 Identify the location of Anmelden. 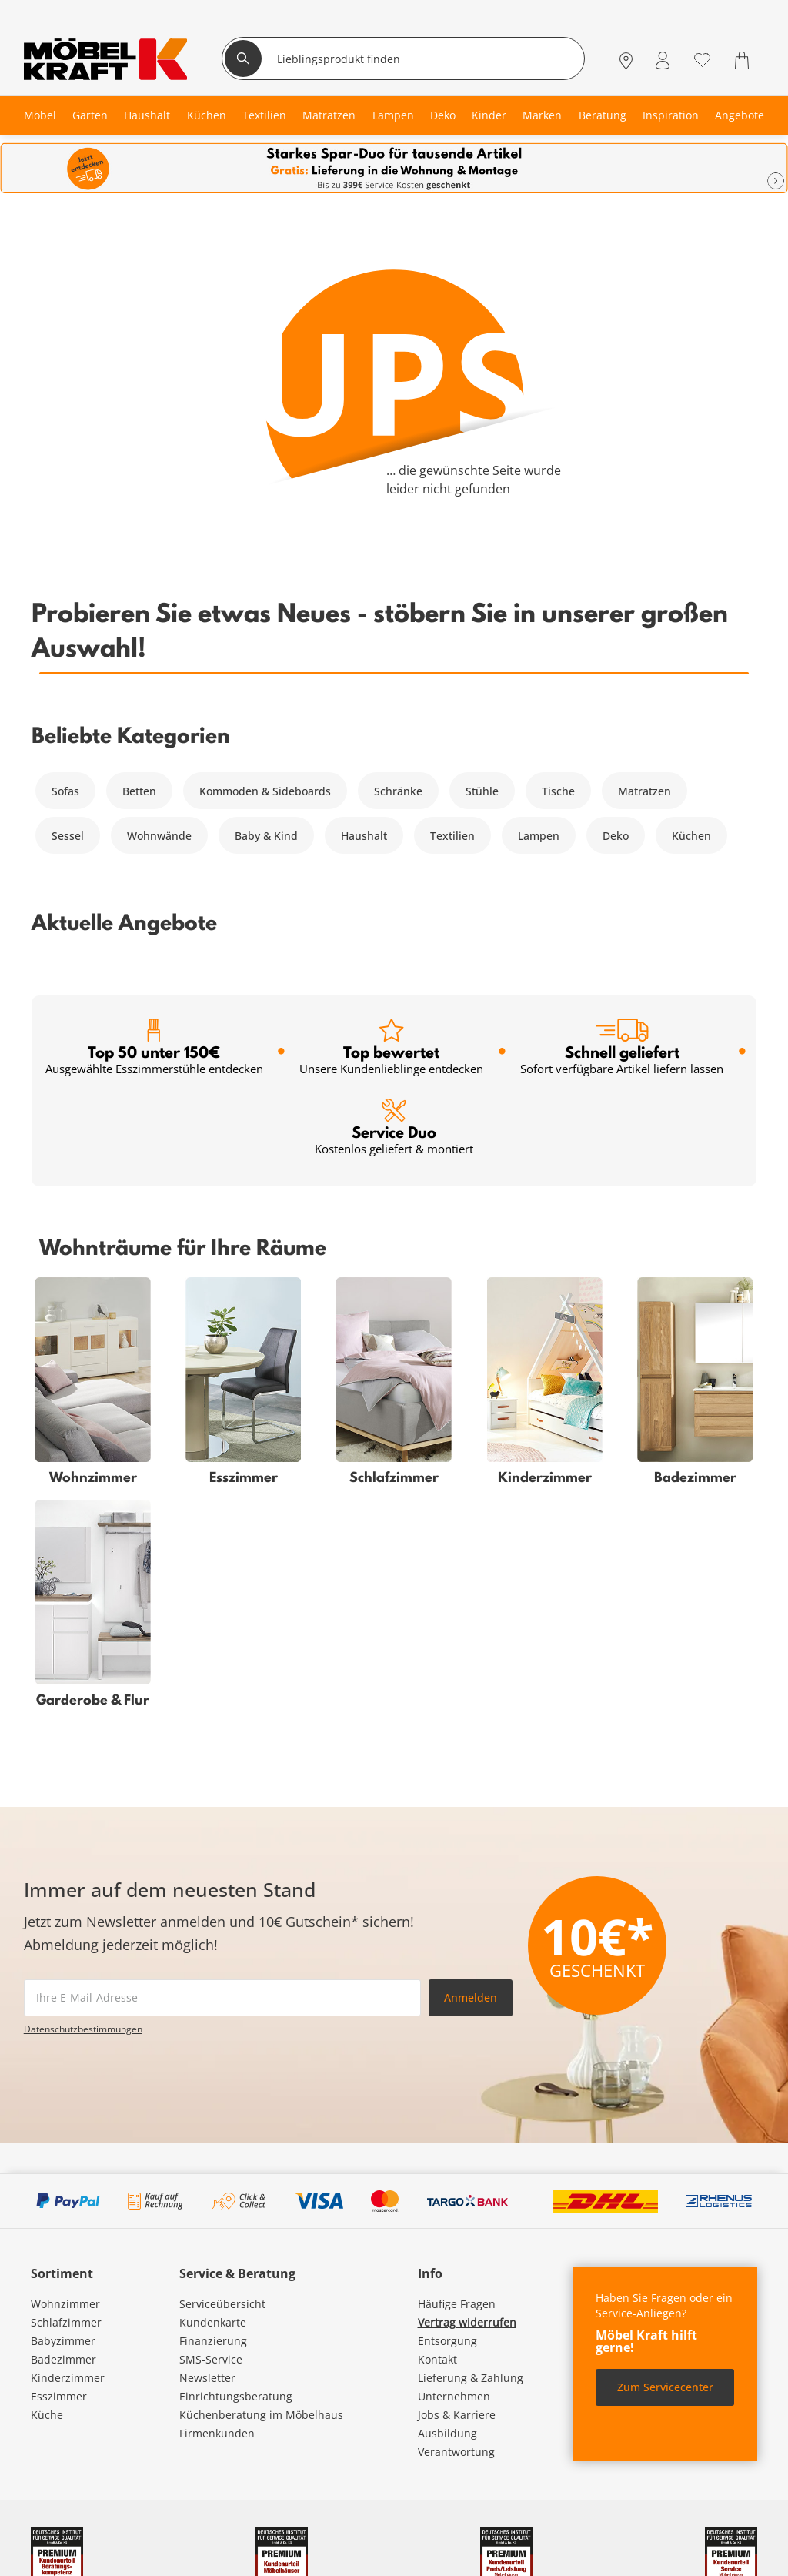
(470, 1997).